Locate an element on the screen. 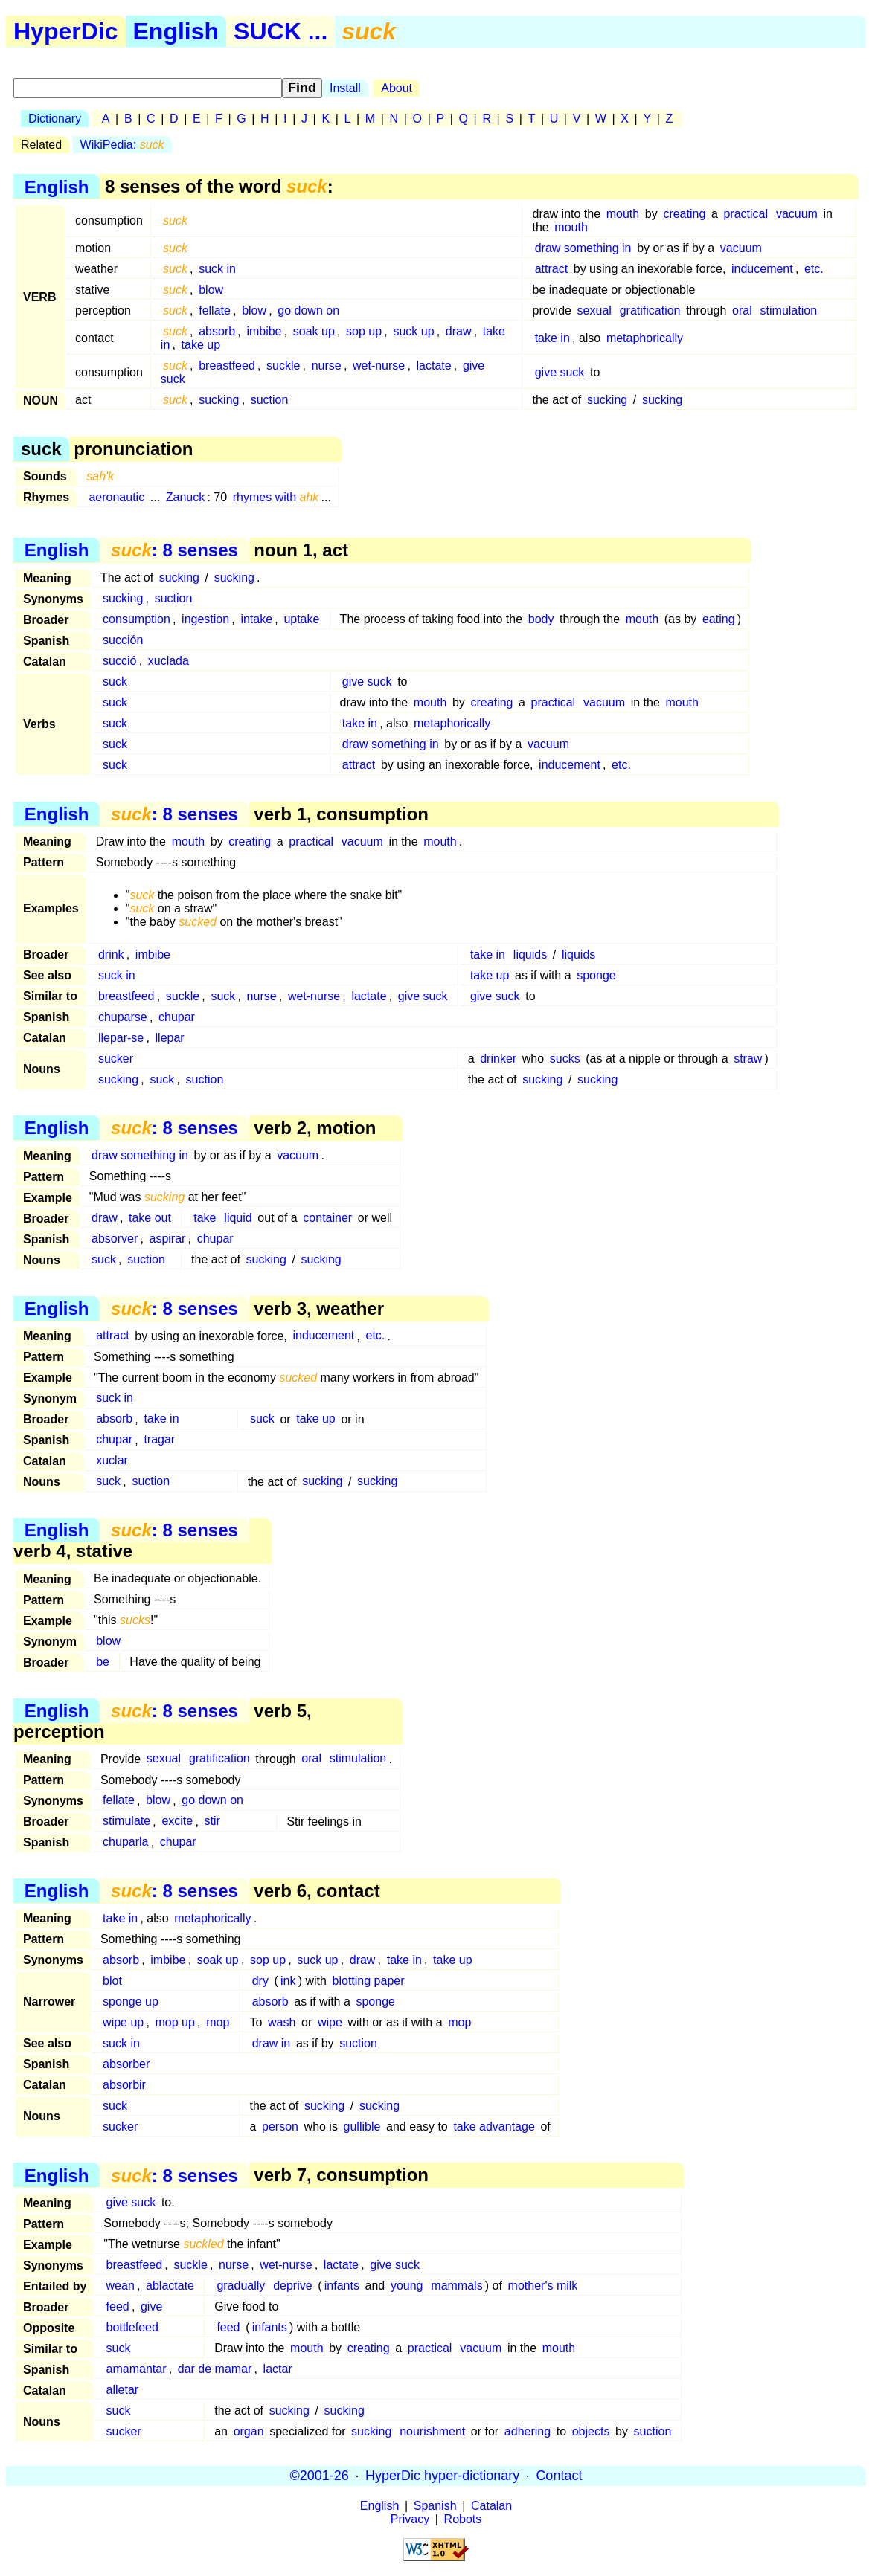  body is located at coordinates (541, 619).